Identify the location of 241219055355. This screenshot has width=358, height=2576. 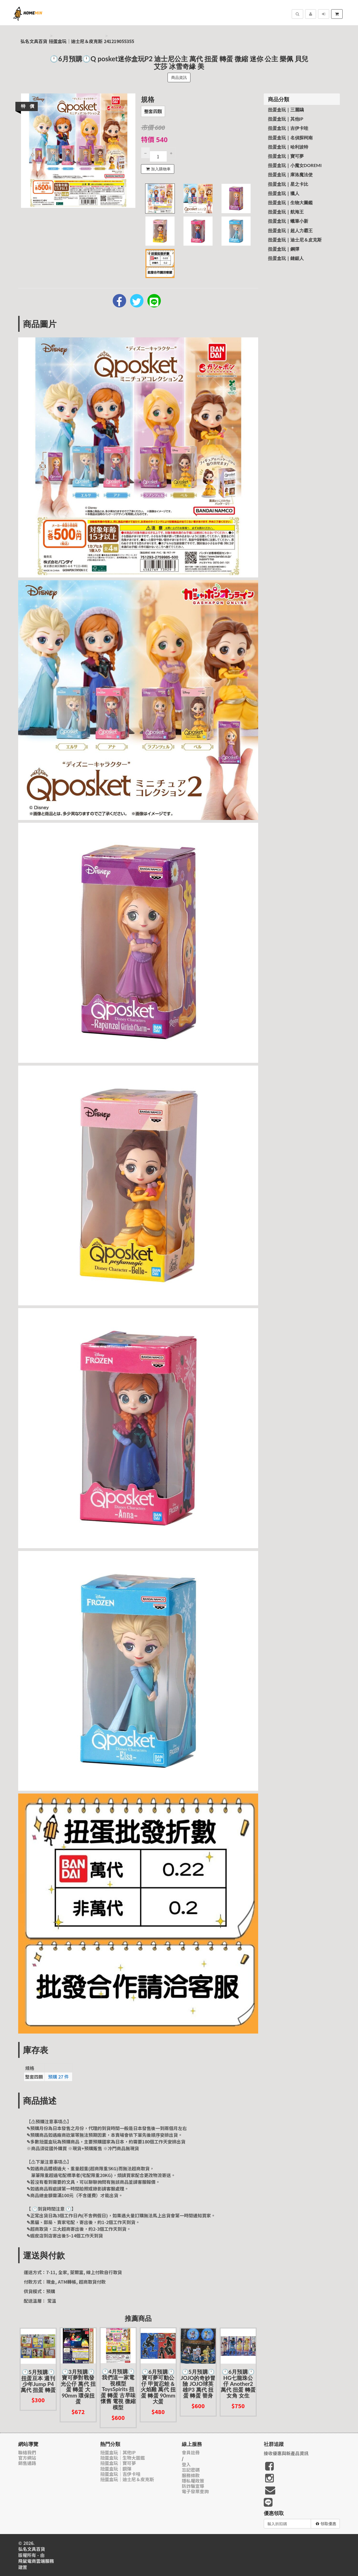
(119, 41).